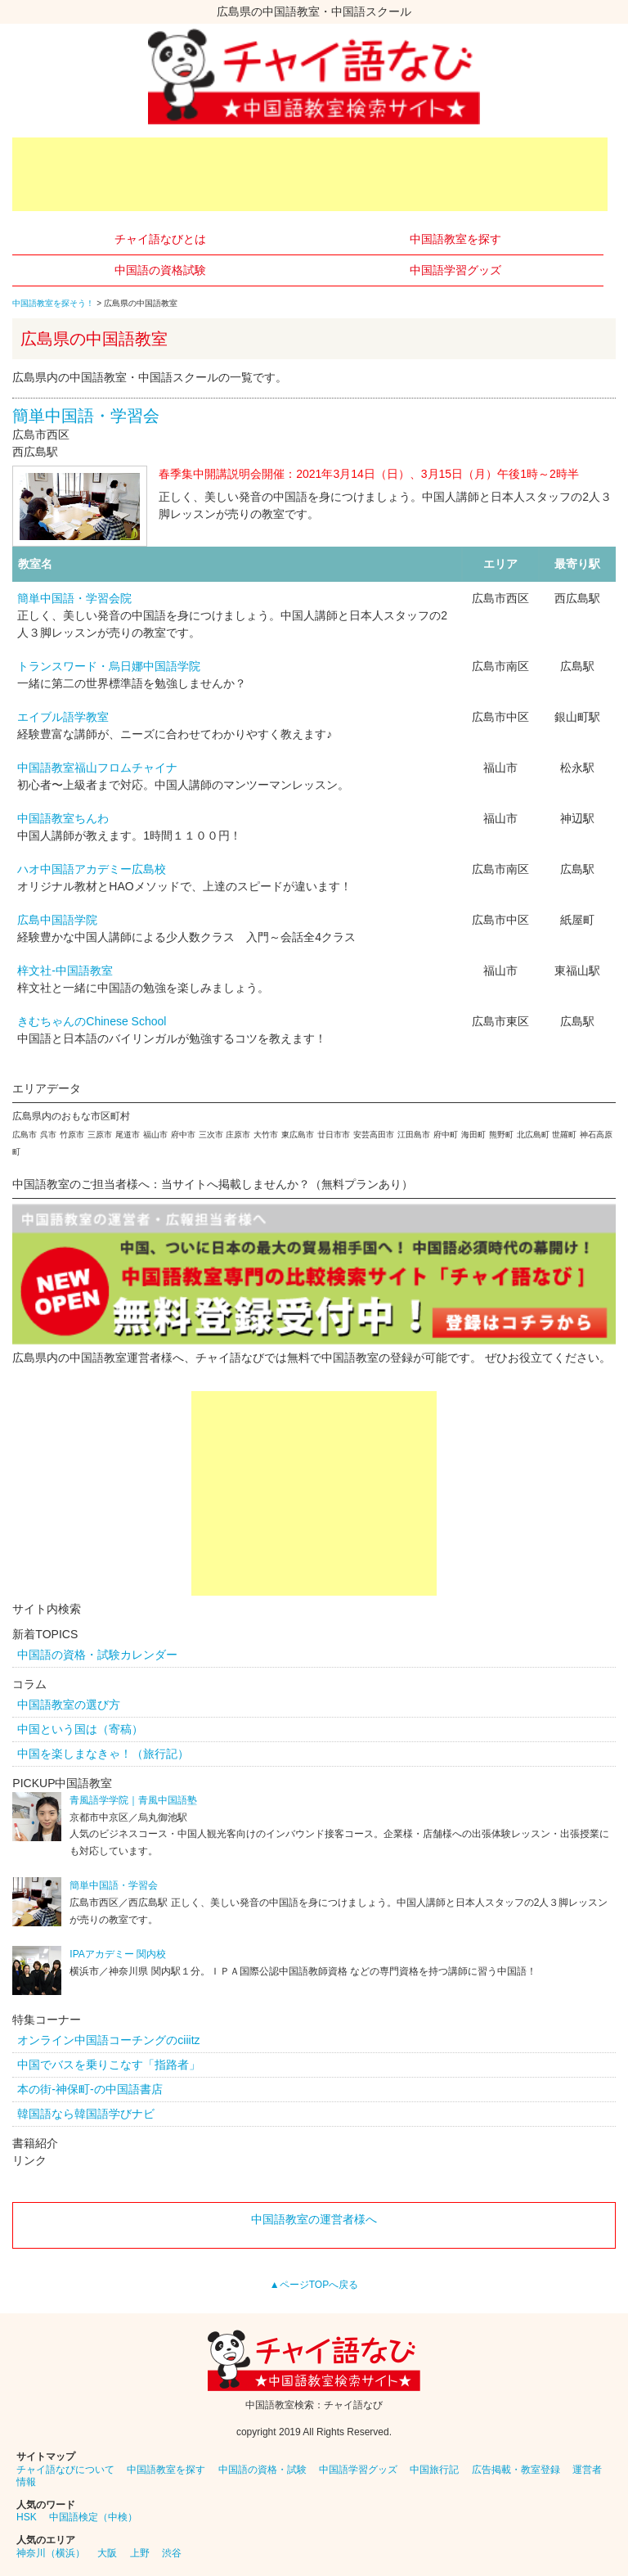  Describe the element at coordinates (63, 818) in the screenshot. I see `中国語教室ちんわ` at that location.